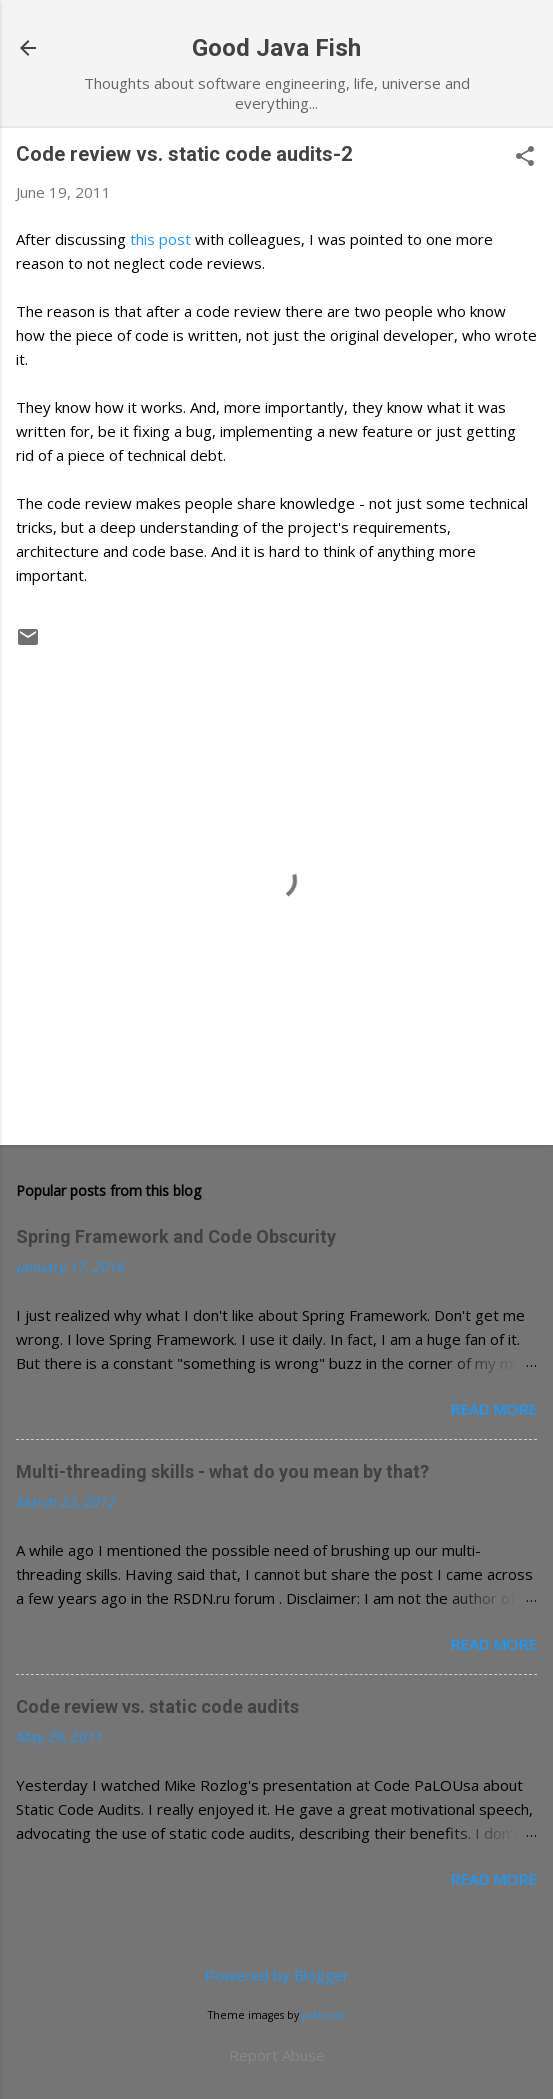  Describe the element at coordinates (277, 2055) in the screenshot. I see `Report Abuse` at that location.